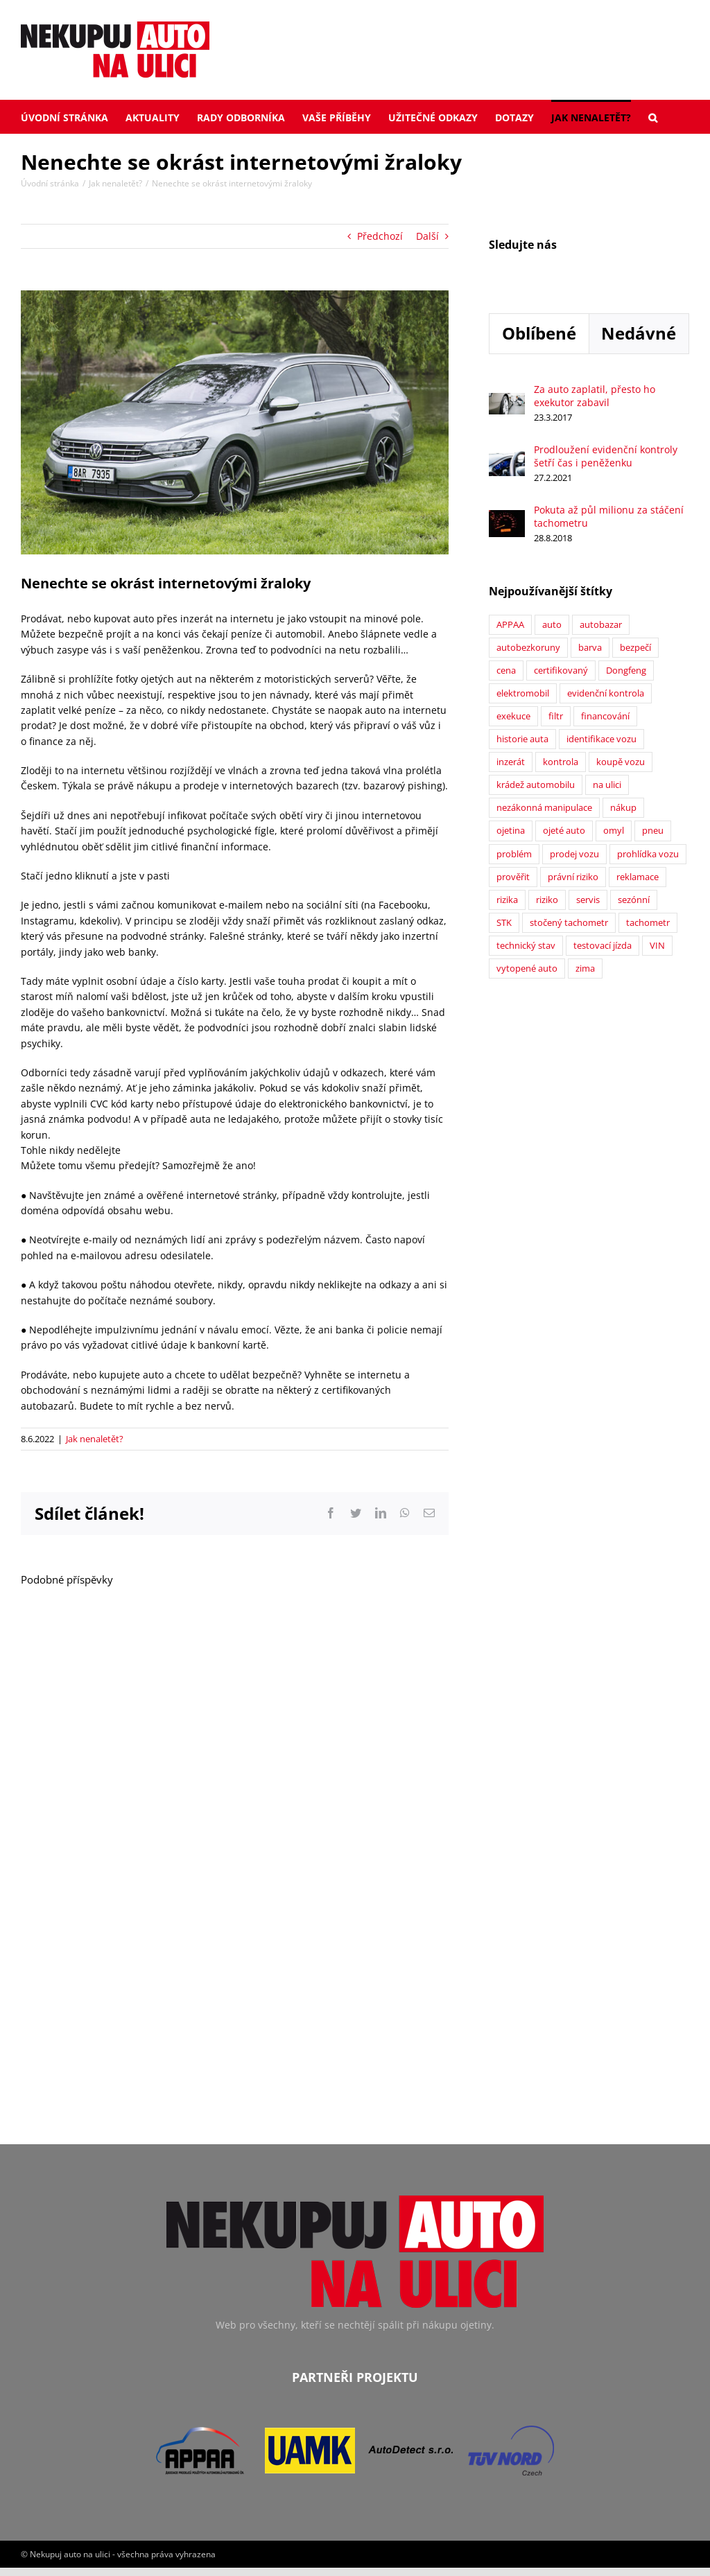 The height and width of the screenshot is (2576, 710). Describe the element at coordinates (94, 1438) in the screenshot. I see `Jak nenaletět?` at that location.